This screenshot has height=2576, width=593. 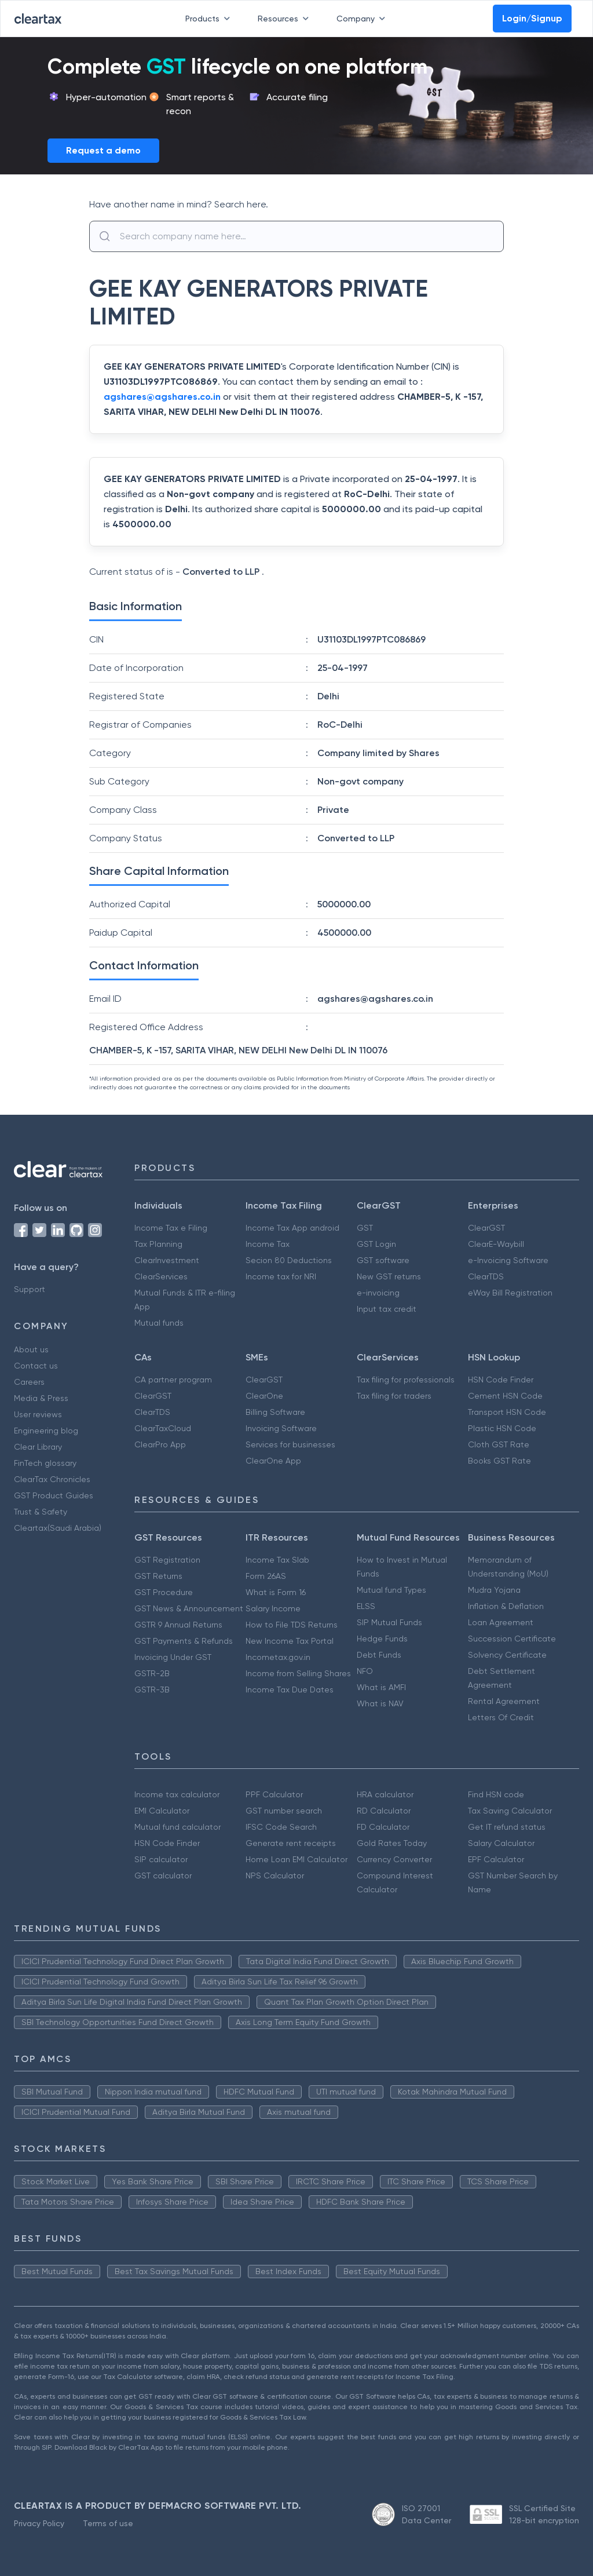 I want to click on HSN Code Finder, so click(x=500, y=1379).